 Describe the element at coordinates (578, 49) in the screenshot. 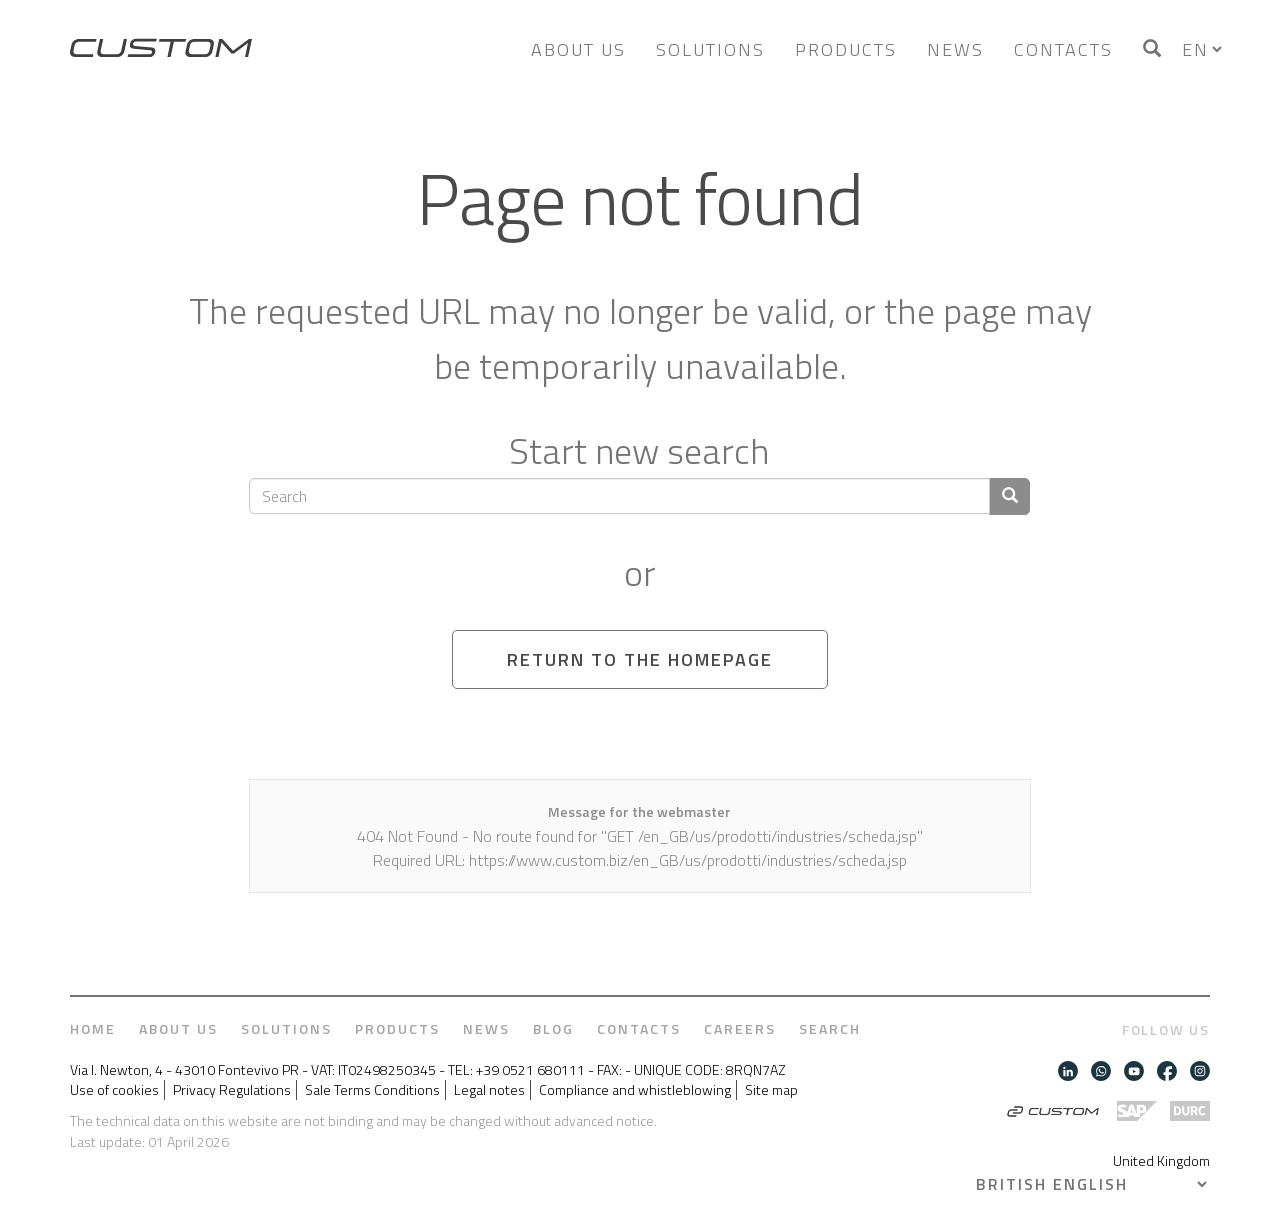

I see `About us` at that location.